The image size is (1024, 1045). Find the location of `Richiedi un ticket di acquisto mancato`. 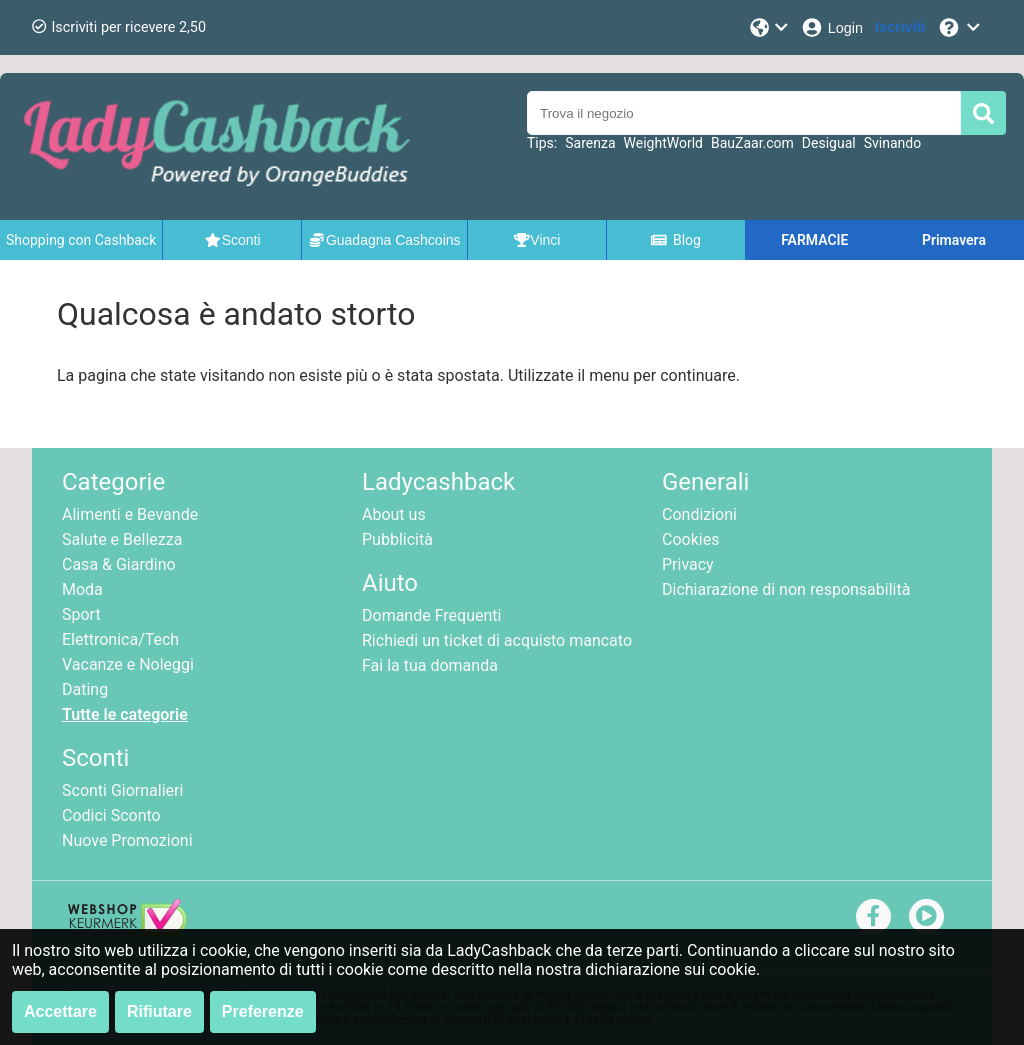

Richiedi un ticket di acquisto mancato is located at coordinates (497, 640).